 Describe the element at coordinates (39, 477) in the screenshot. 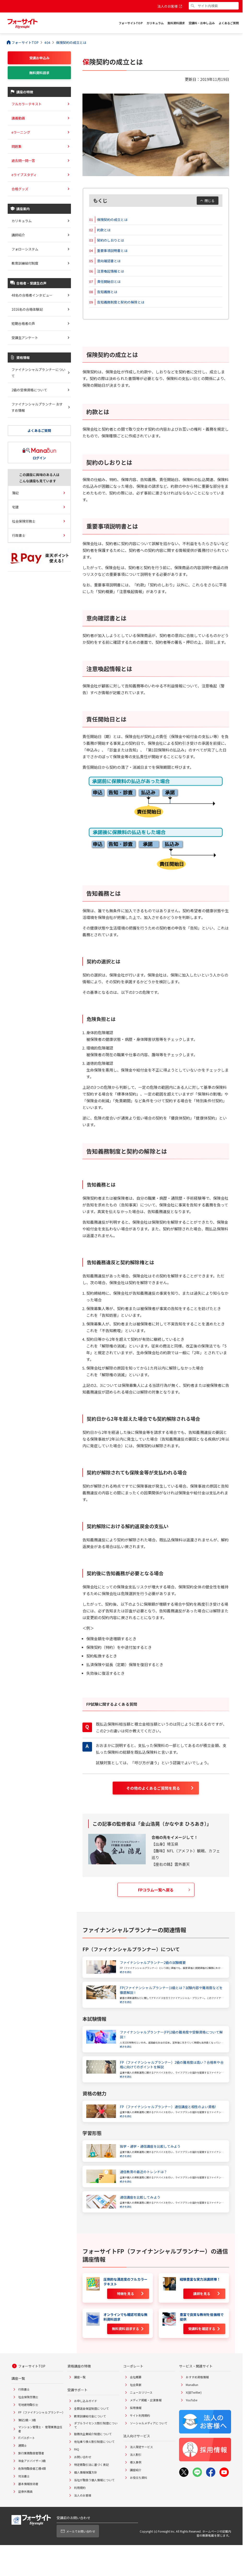

I see `この講座に興味のある人はこんな講座も見ています` at that location.